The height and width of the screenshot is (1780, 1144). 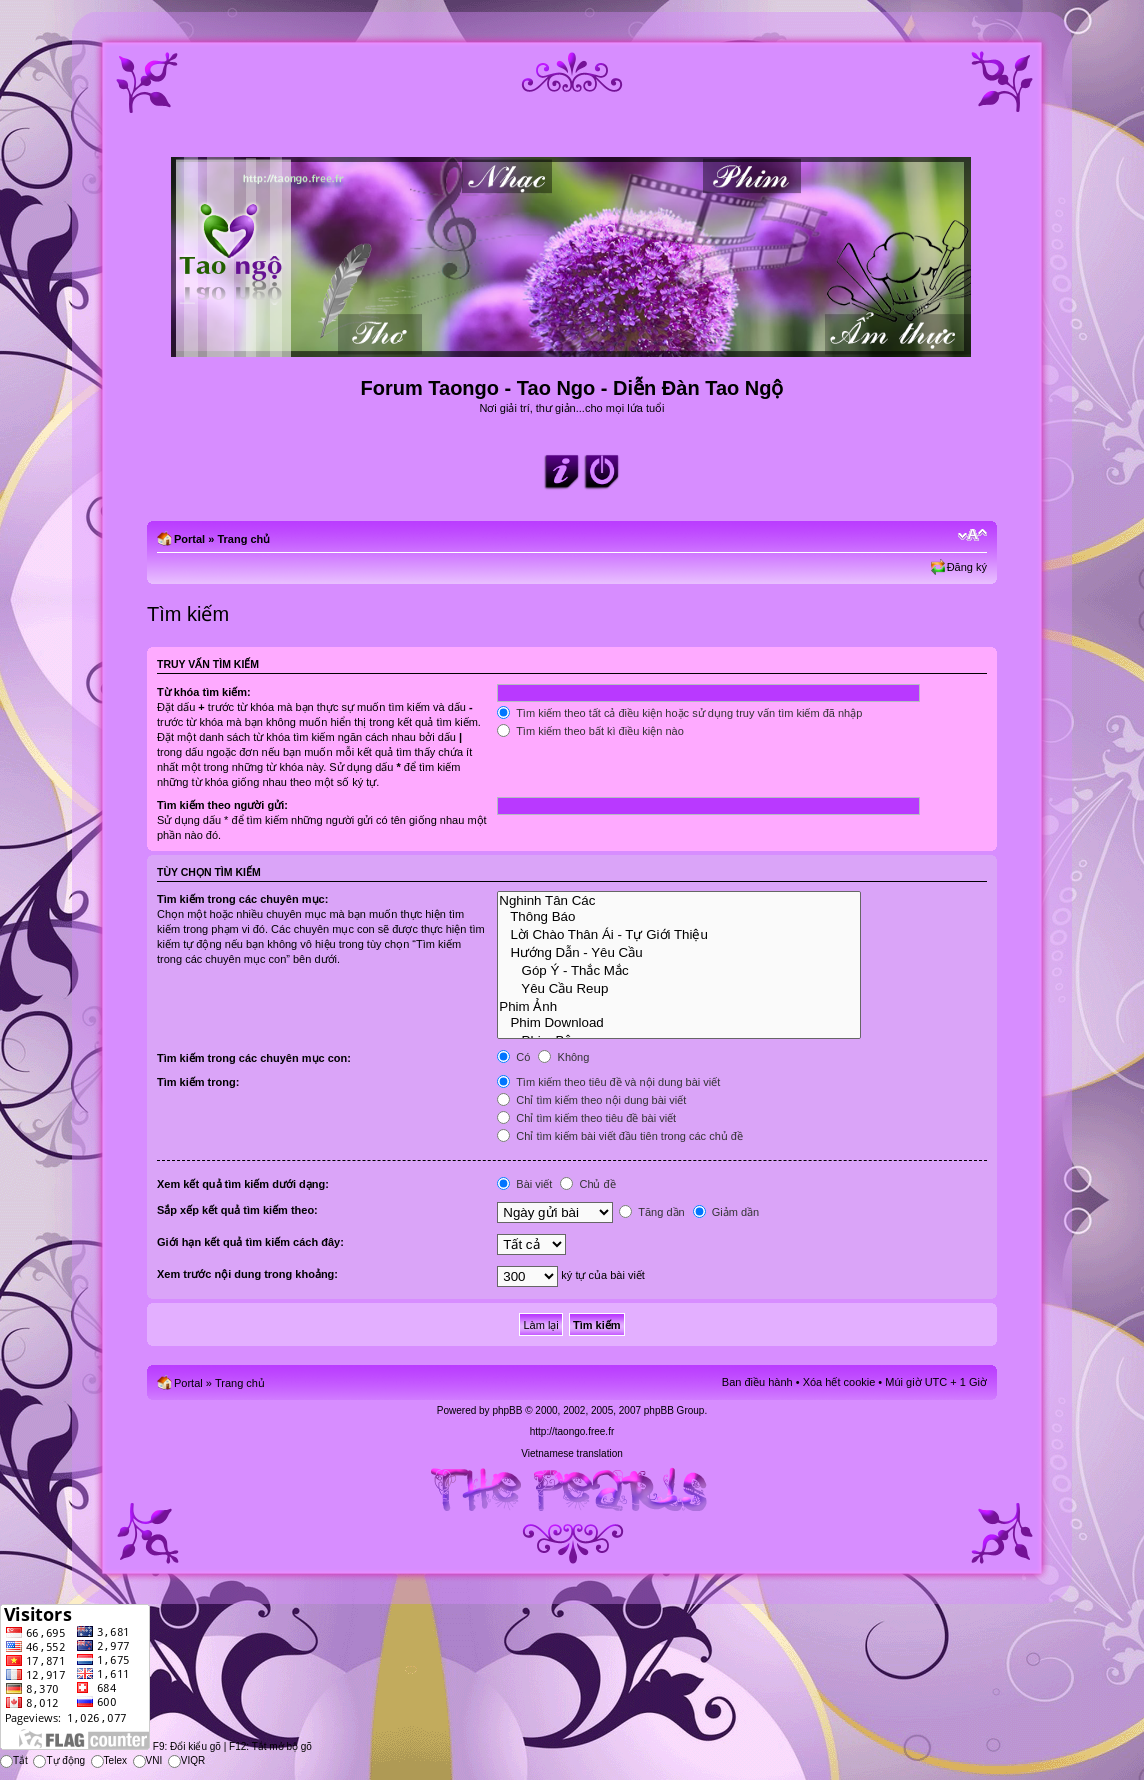 What do you see at coordinates (204, 692) in the screenshot?
I see `Từ khóa tìm kiếm:` at bounding box center [204, 692].